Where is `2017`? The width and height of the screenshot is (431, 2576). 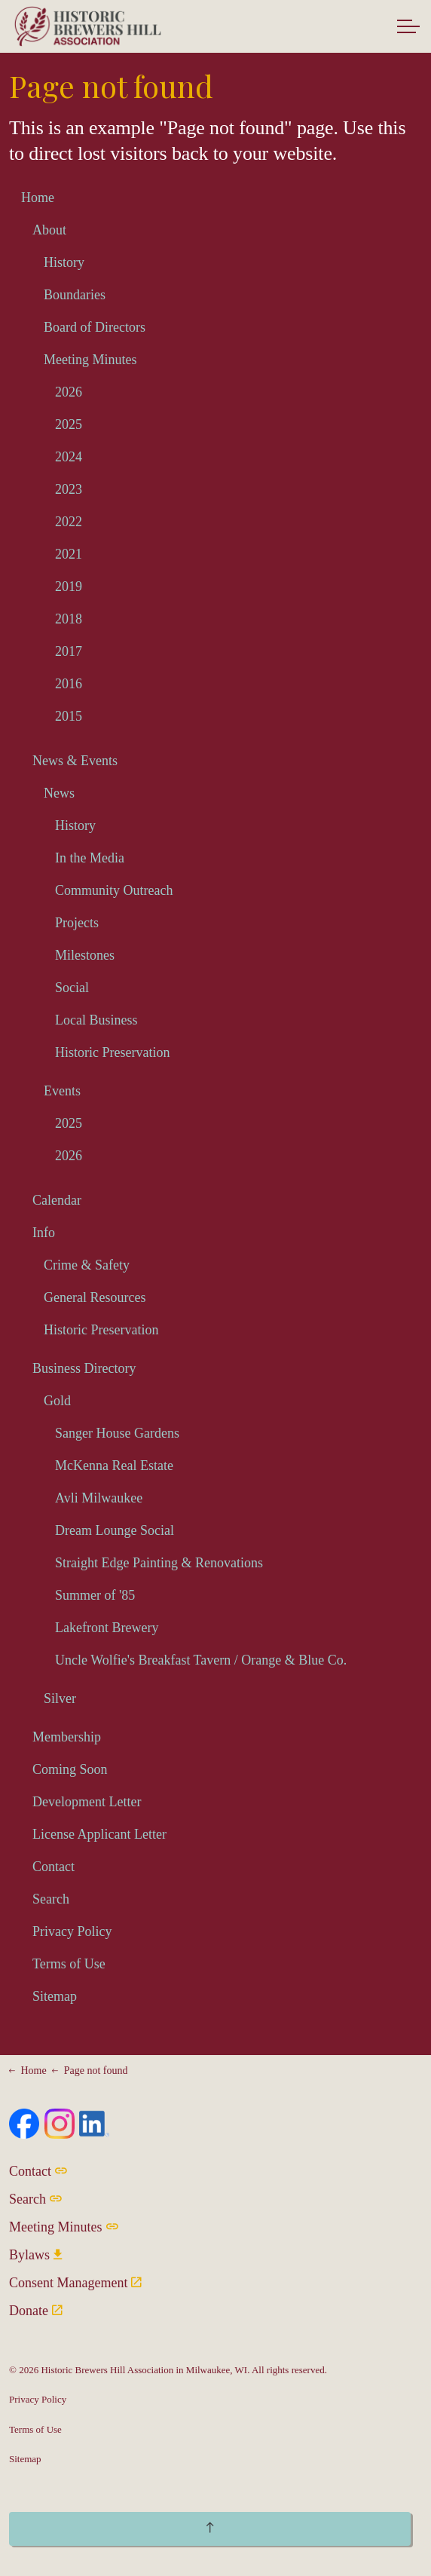
2017 is located at coordinates (68, 651).